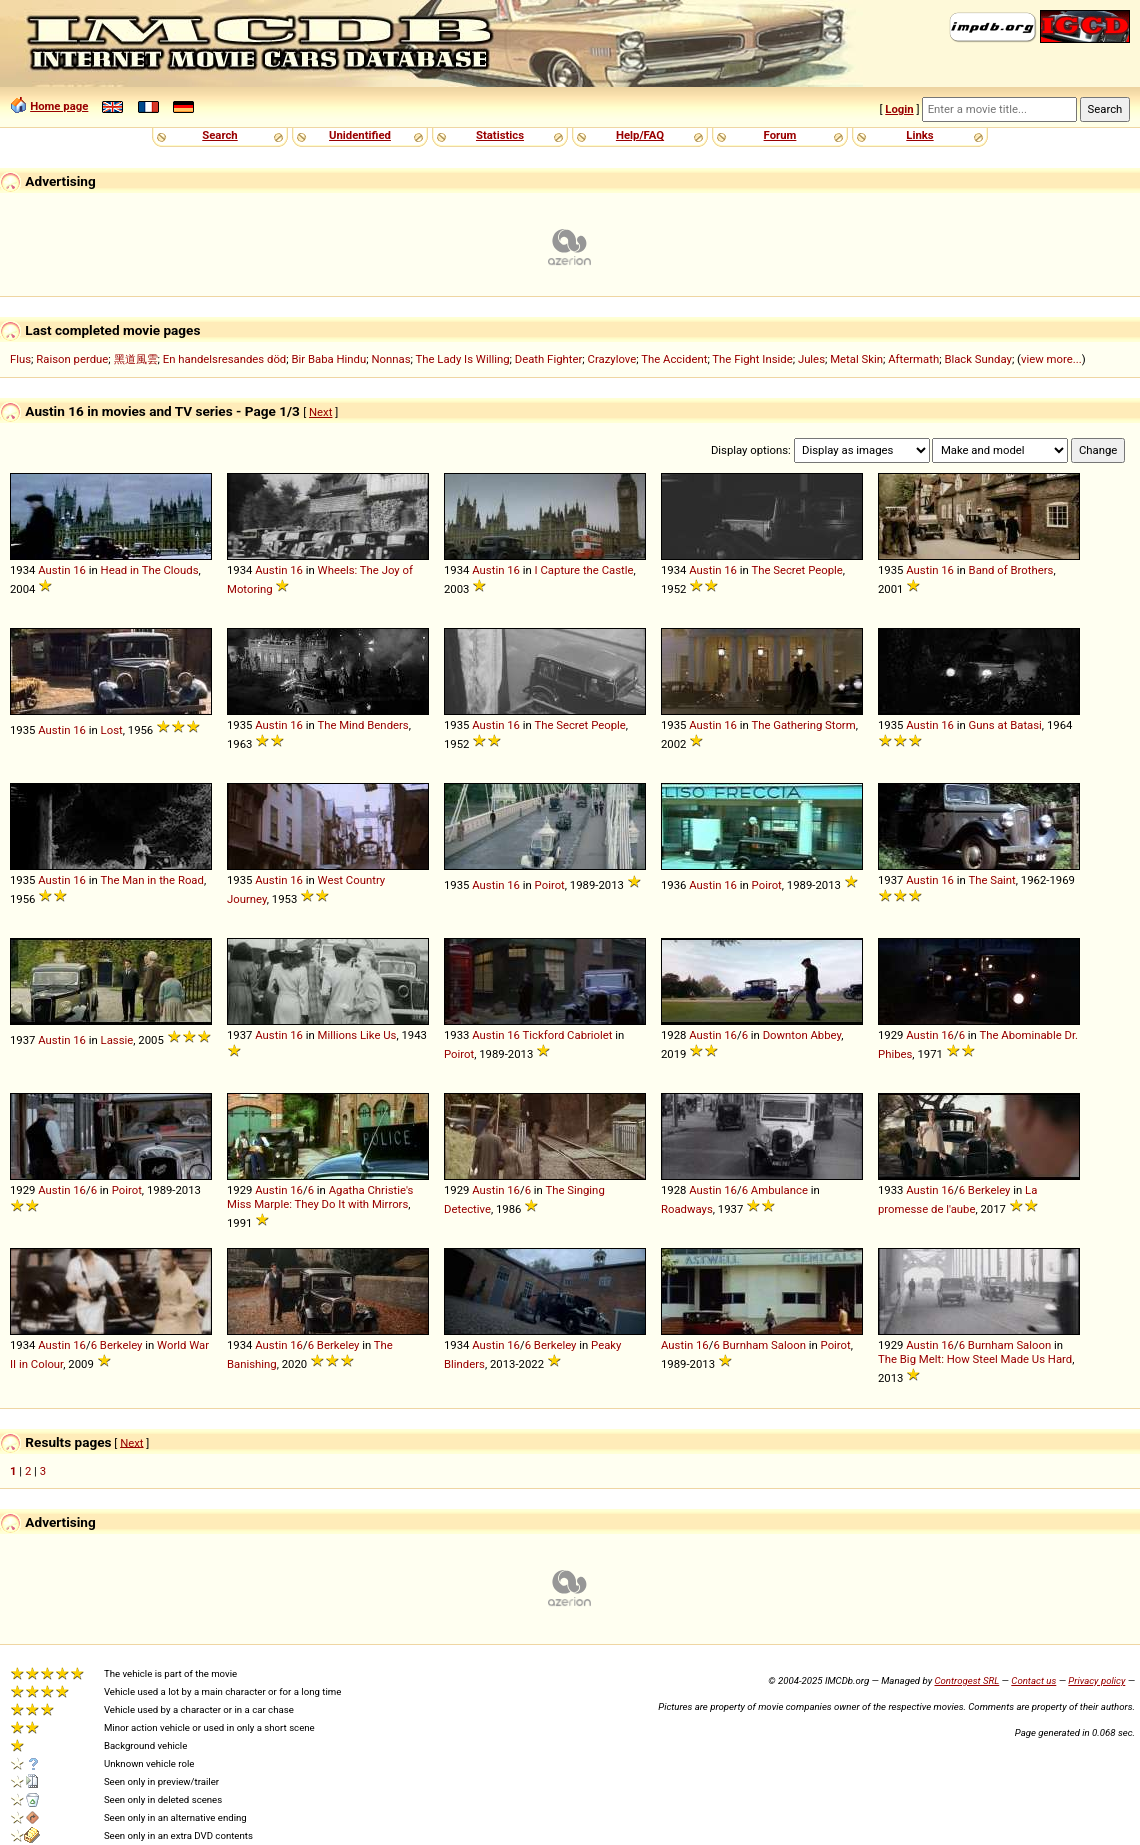  I want to click on Crazylove, so click(612, 359).